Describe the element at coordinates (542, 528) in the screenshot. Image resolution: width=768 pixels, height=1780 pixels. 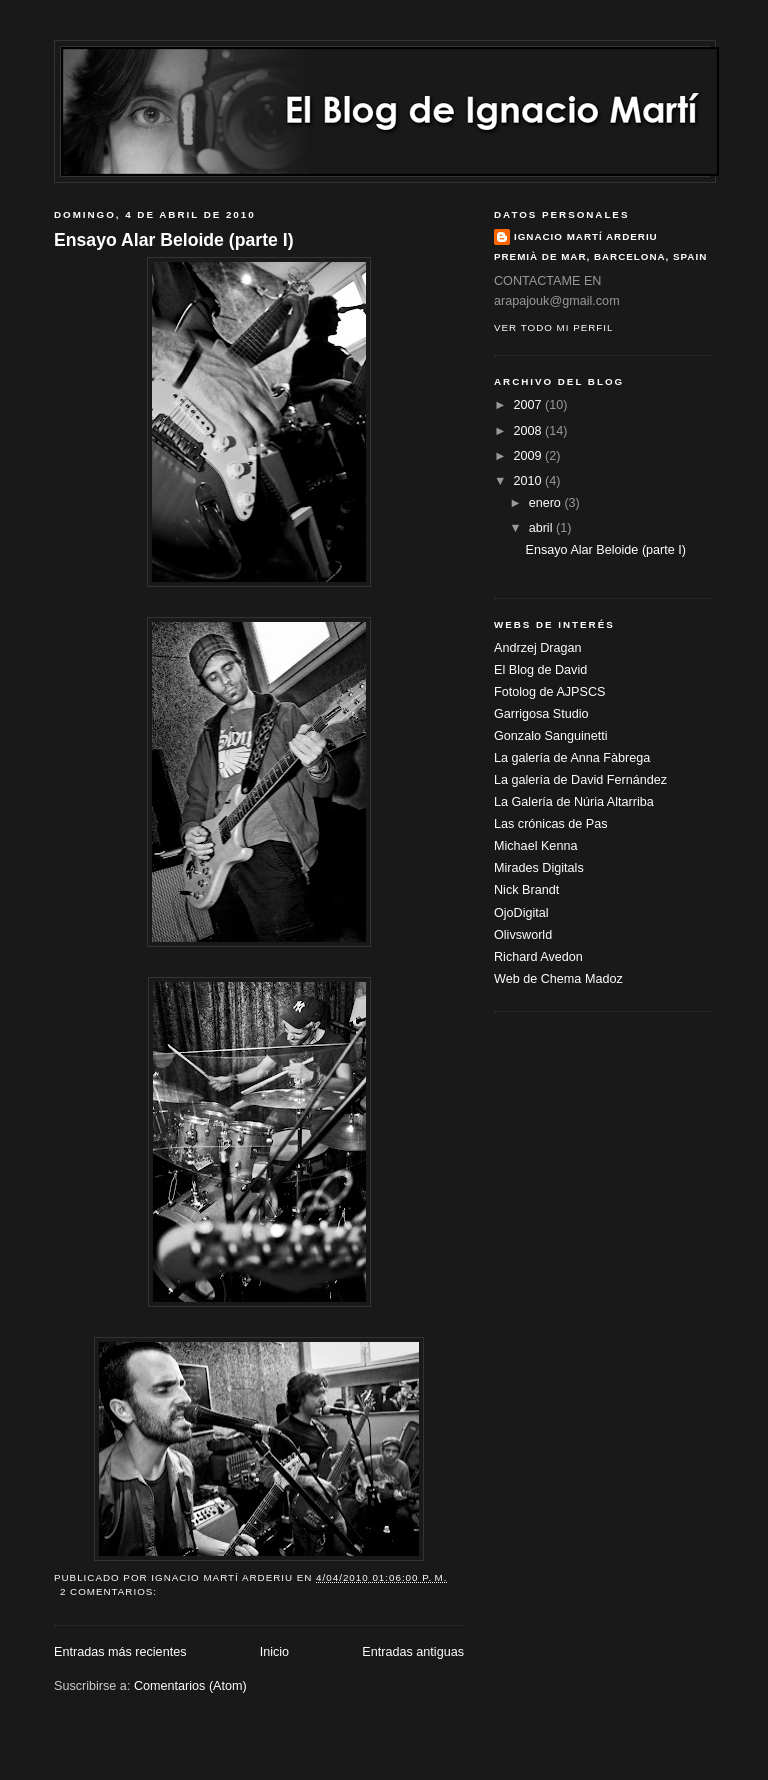
I see `abril` at that location.